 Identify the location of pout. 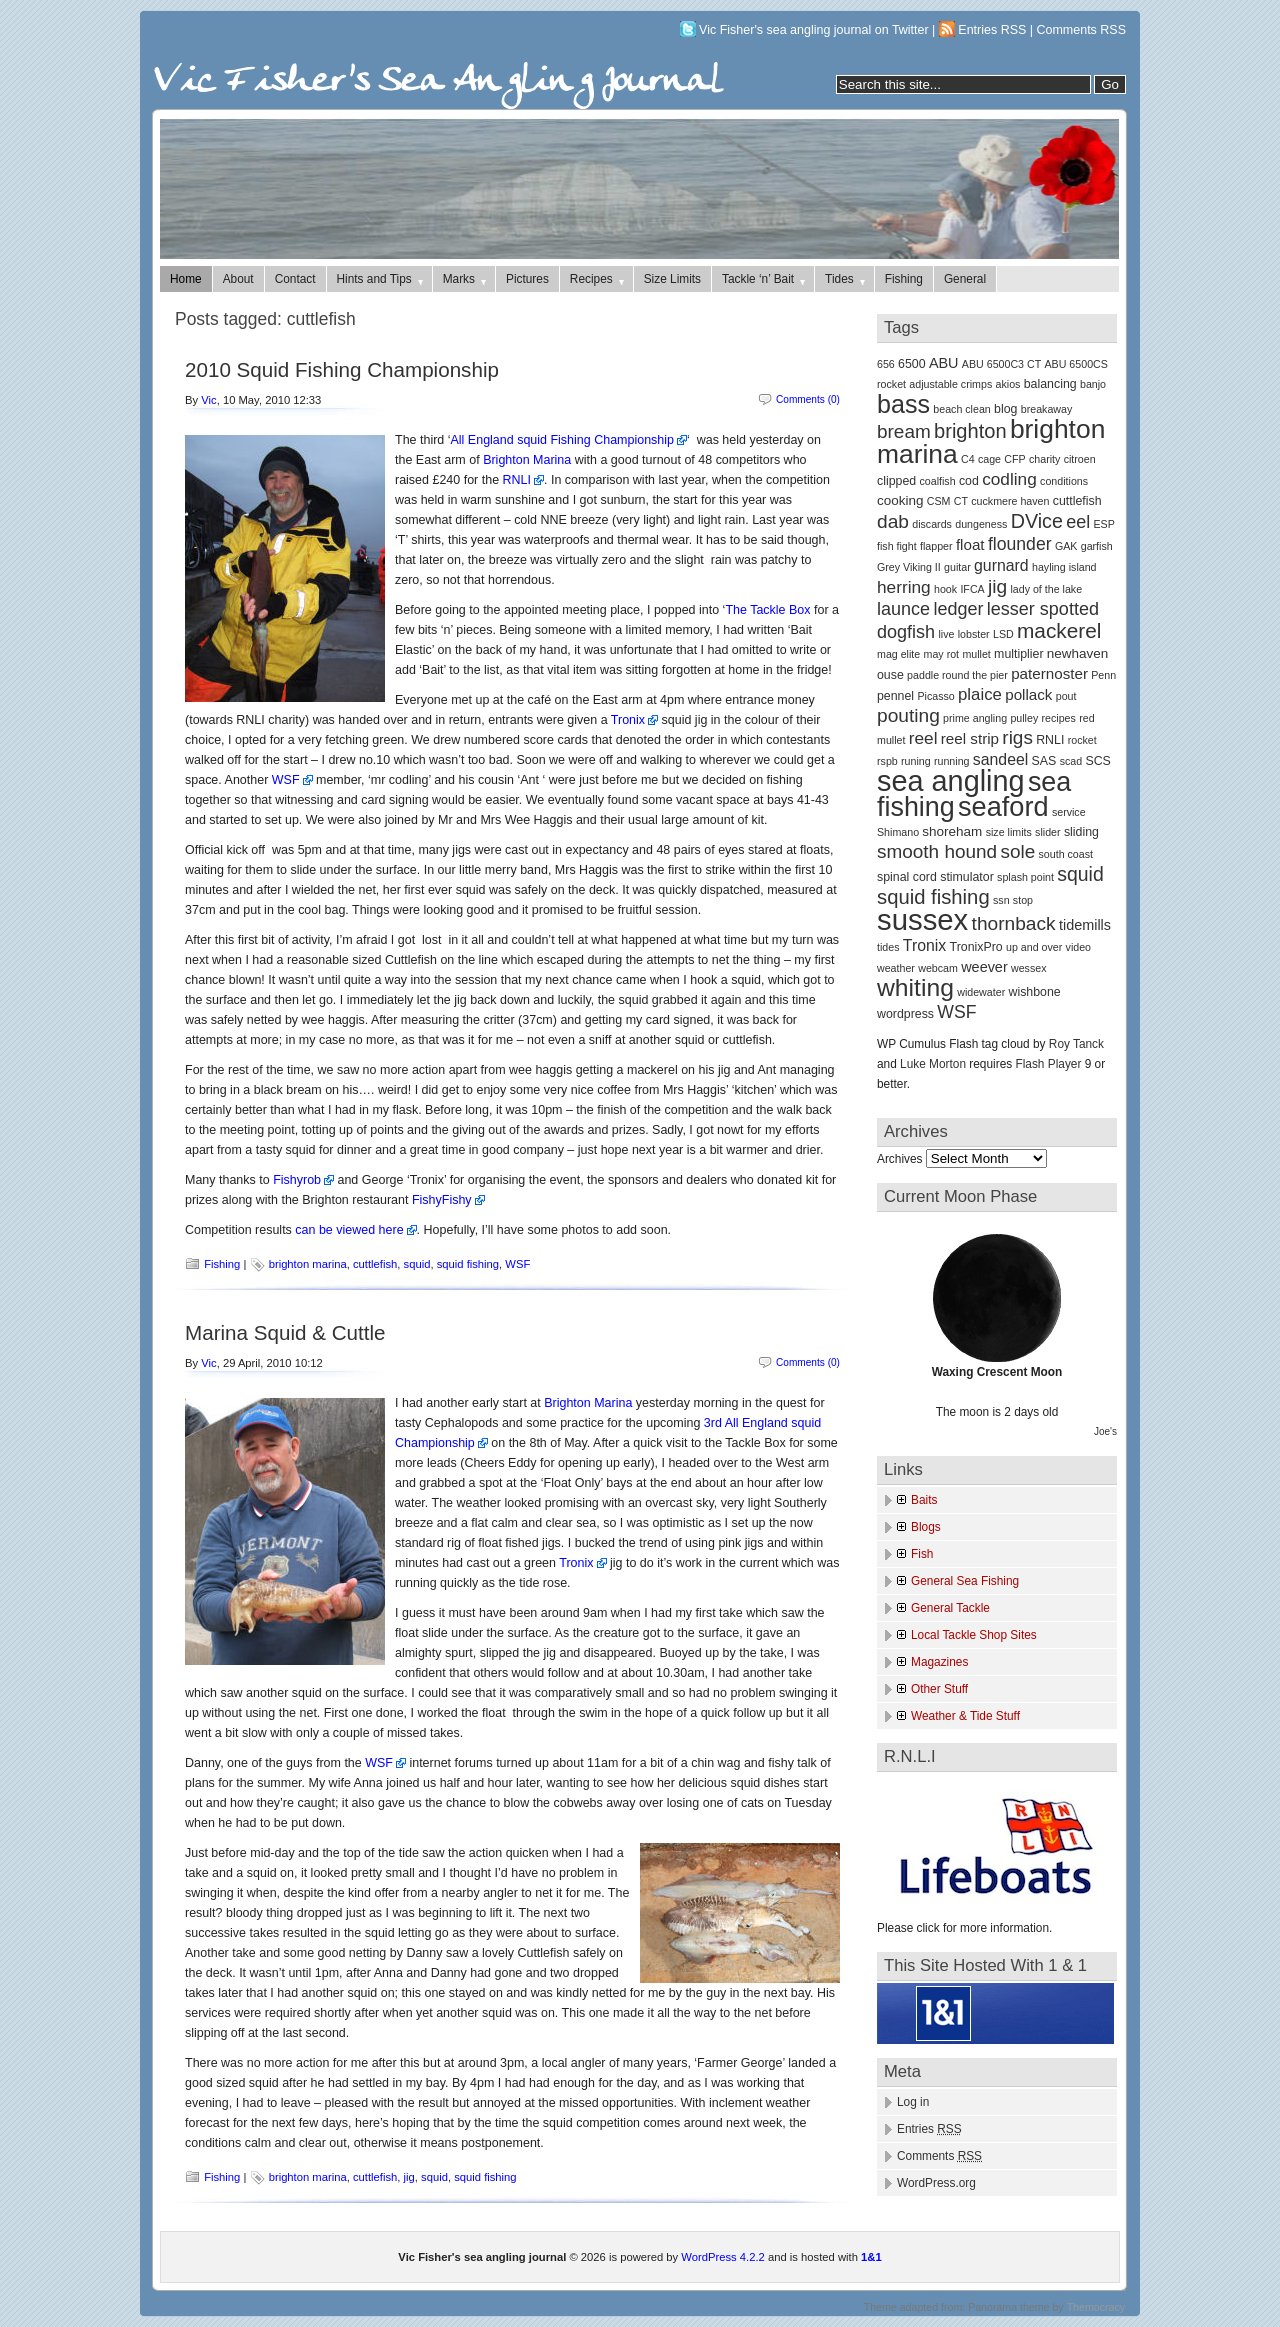
(1066, 696).